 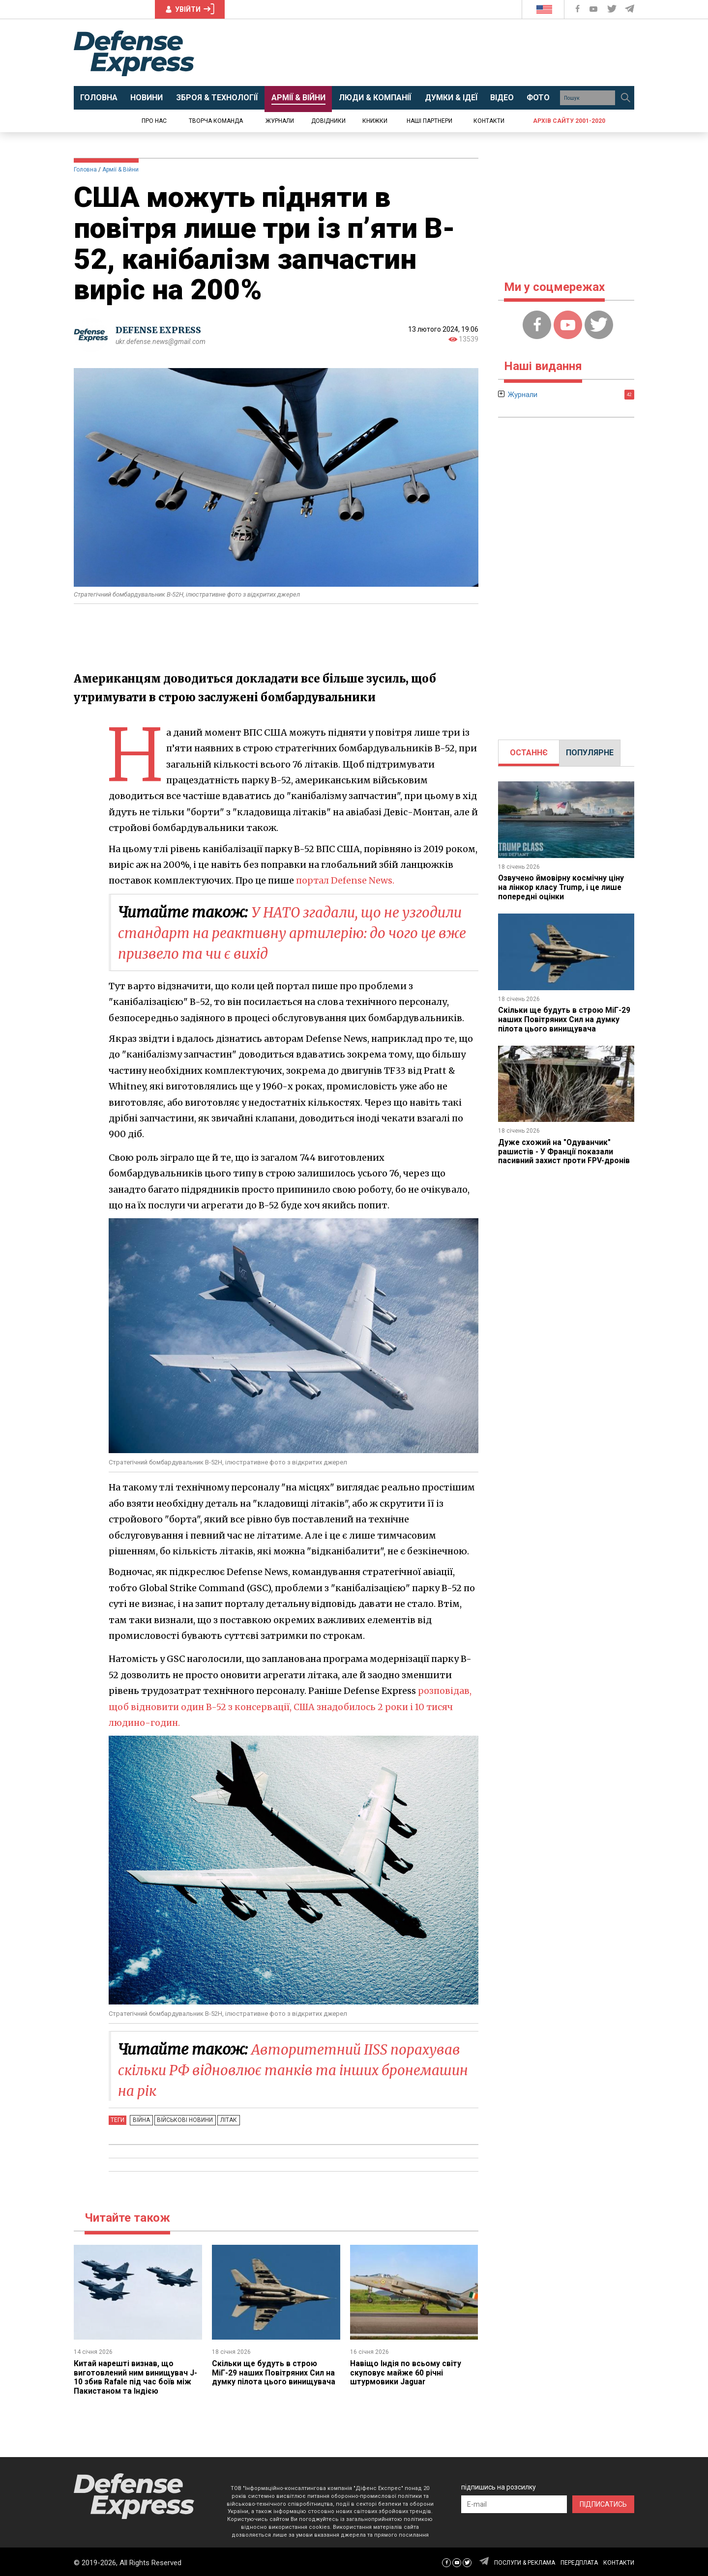 What do you see at coordinates (224, 2120) in the screenshot?
I see `Літак` at bounding box center [224, 2120].